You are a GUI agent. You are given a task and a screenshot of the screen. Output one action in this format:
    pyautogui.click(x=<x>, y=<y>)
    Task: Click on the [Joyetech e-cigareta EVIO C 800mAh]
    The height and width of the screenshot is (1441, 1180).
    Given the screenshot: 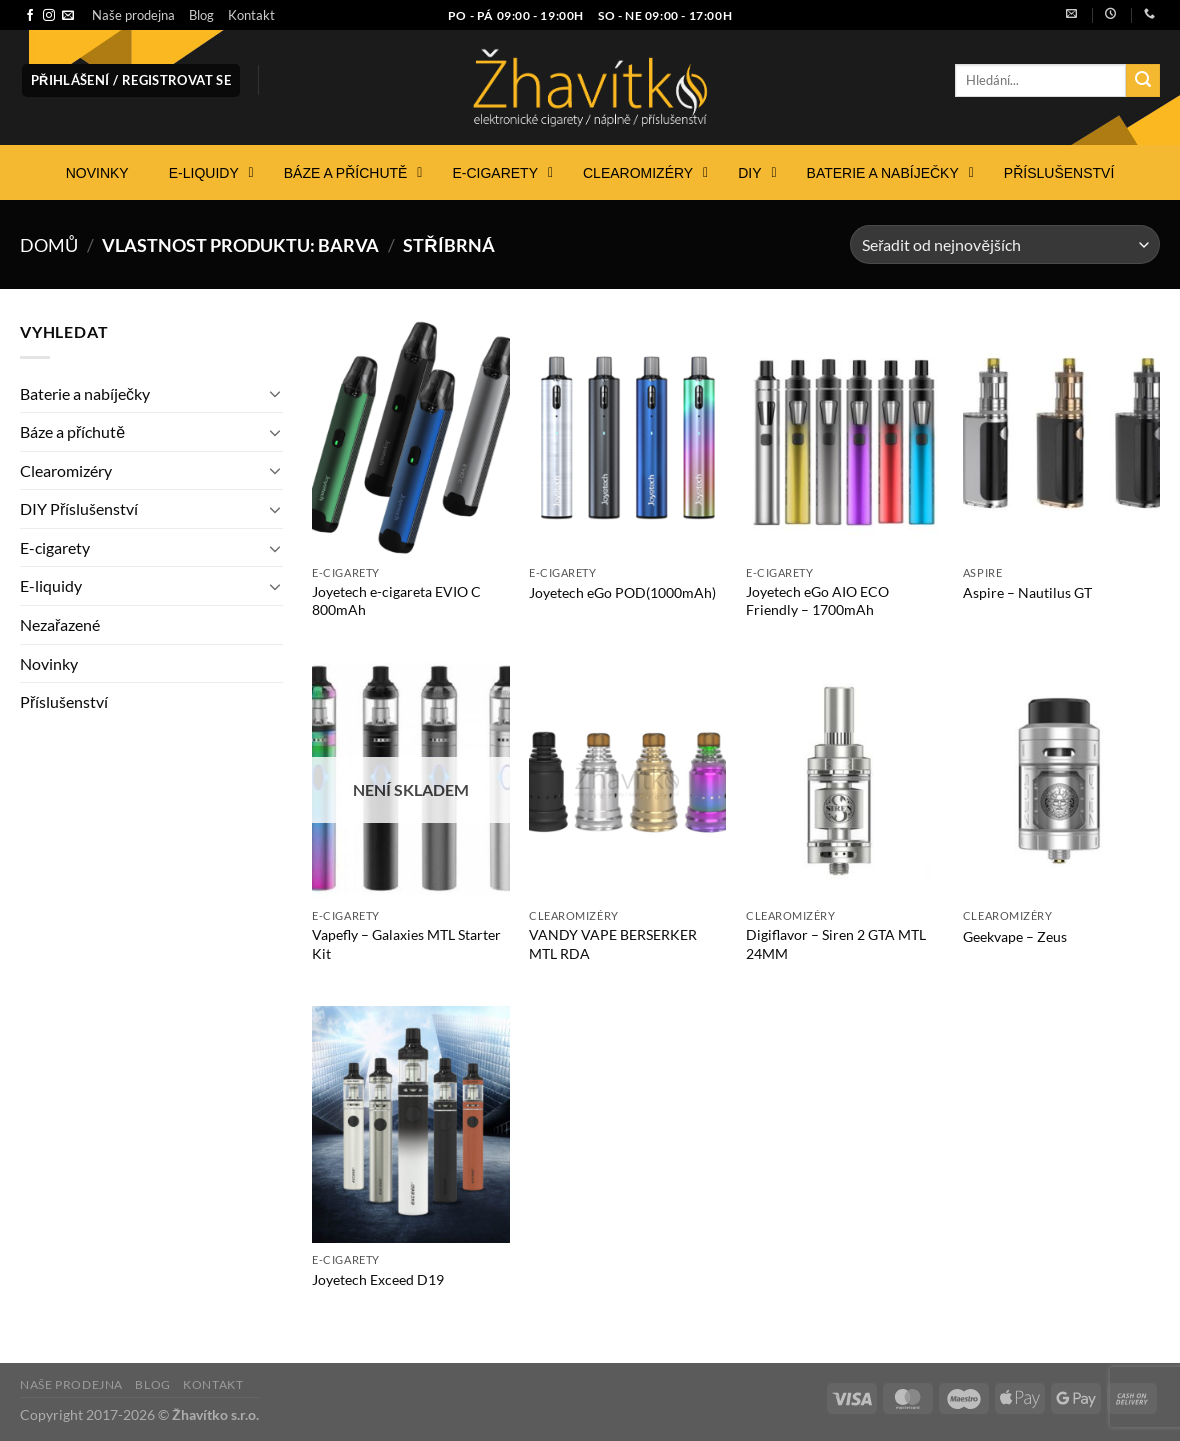 What is the action you would take?
    pyautogui.click(x=410, y=437)
    